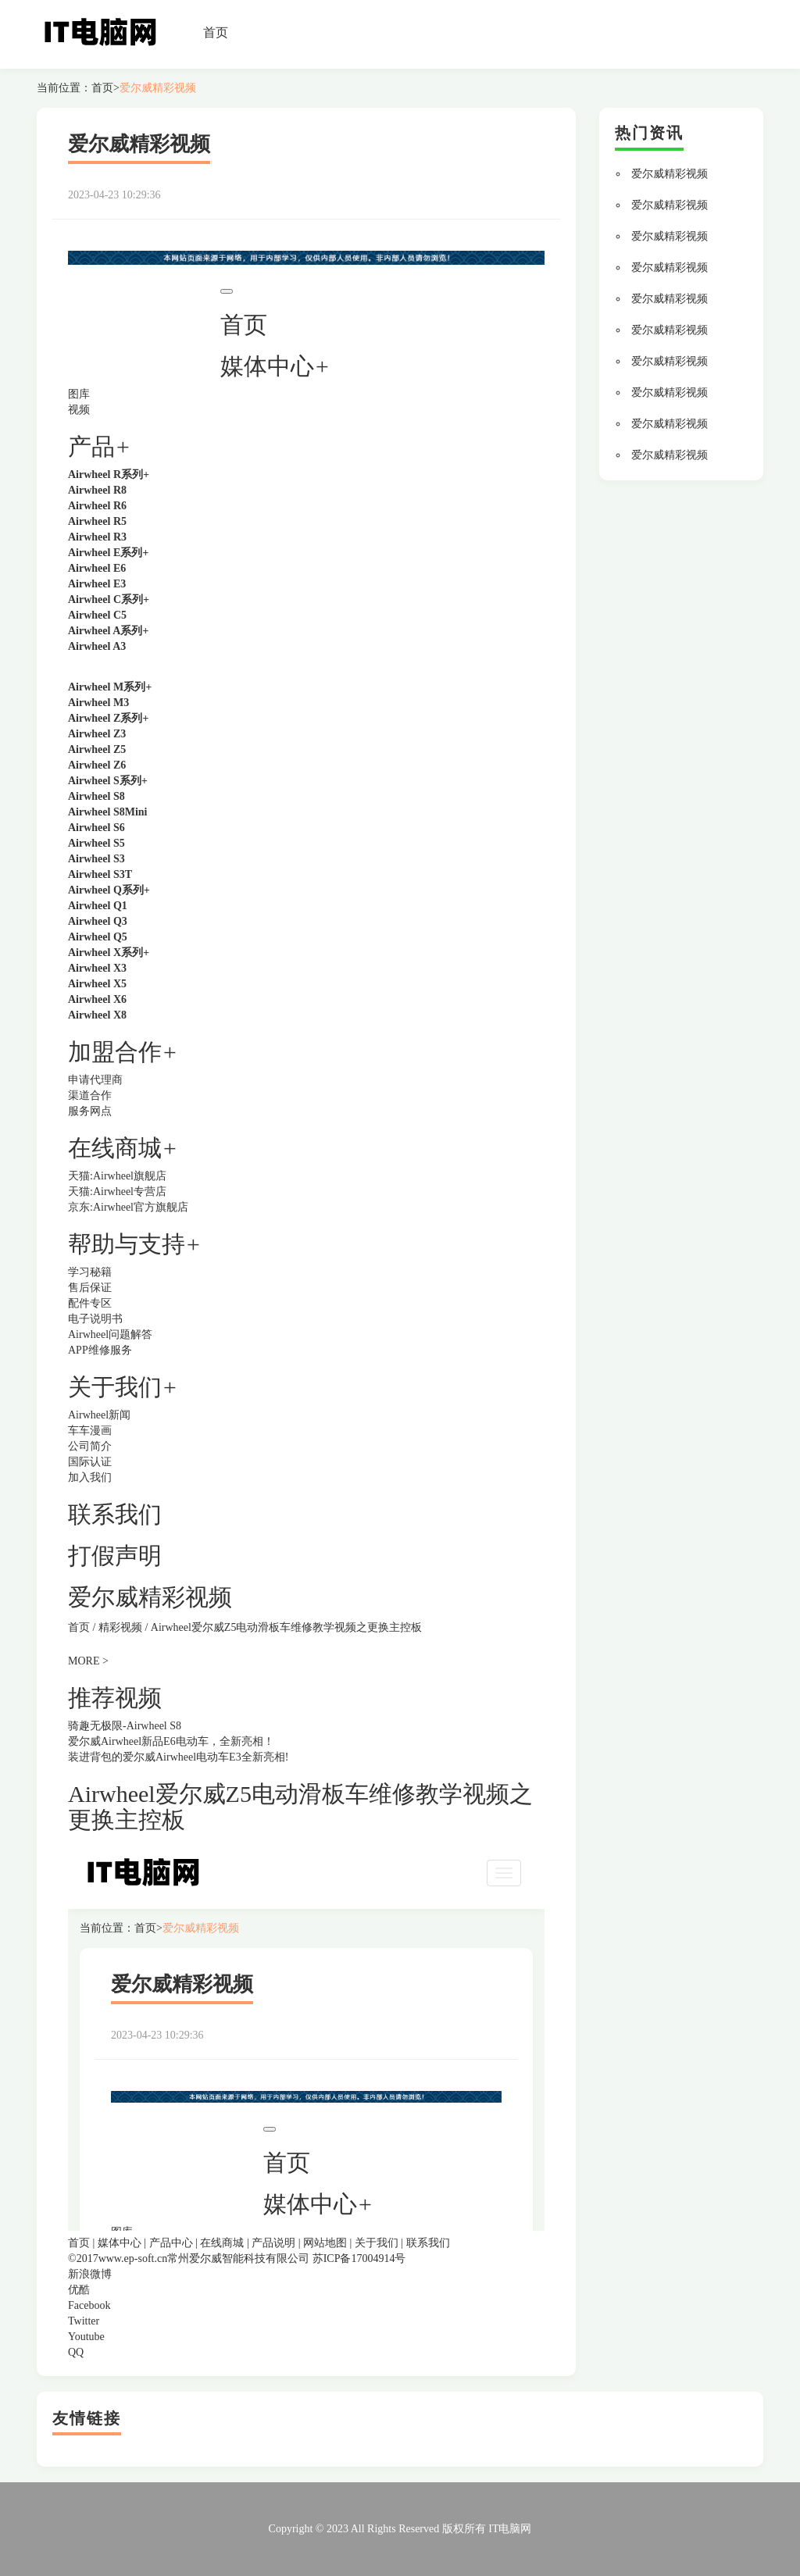 The height and width of the screenshot is (2576, 800). What do you see at coordinates (97, 999) in the screenshot?
I see `Airwheel X6` at bounding box center [97, 999].